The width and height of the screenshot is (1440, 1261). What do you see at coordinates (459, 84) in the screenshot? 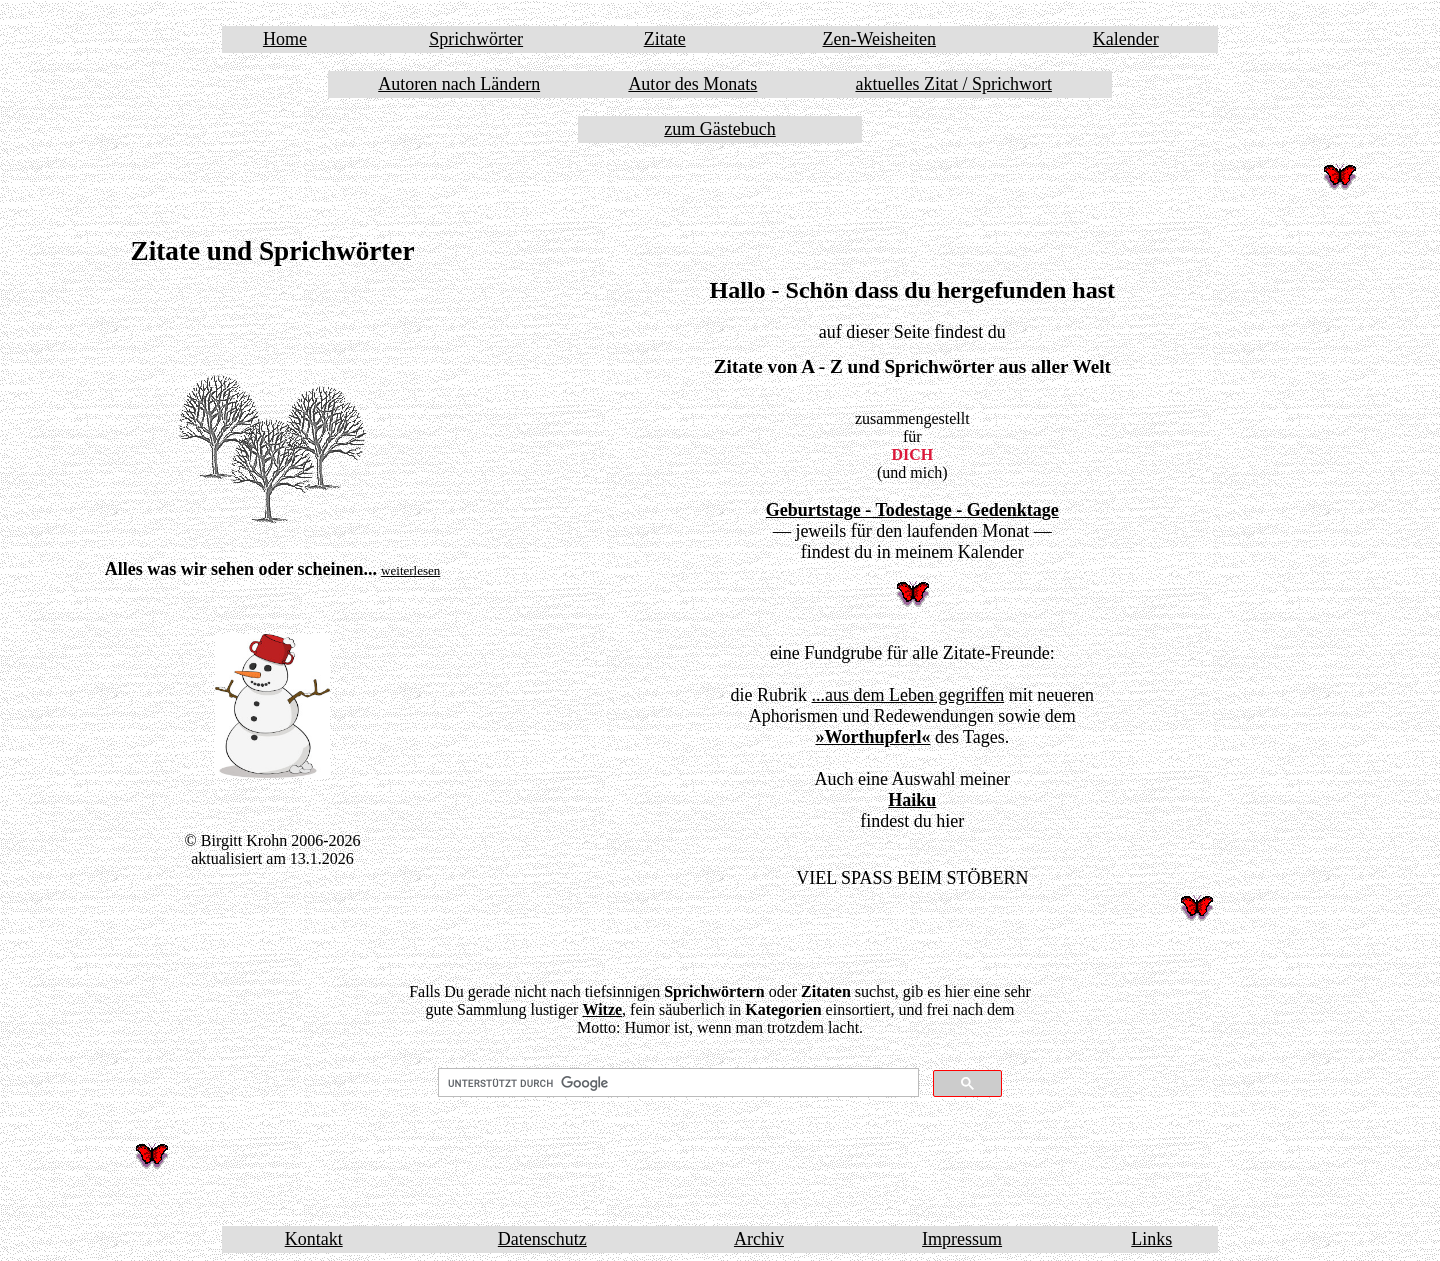
I see `Autoren nach Ländern` at bounding box center [459, 84].